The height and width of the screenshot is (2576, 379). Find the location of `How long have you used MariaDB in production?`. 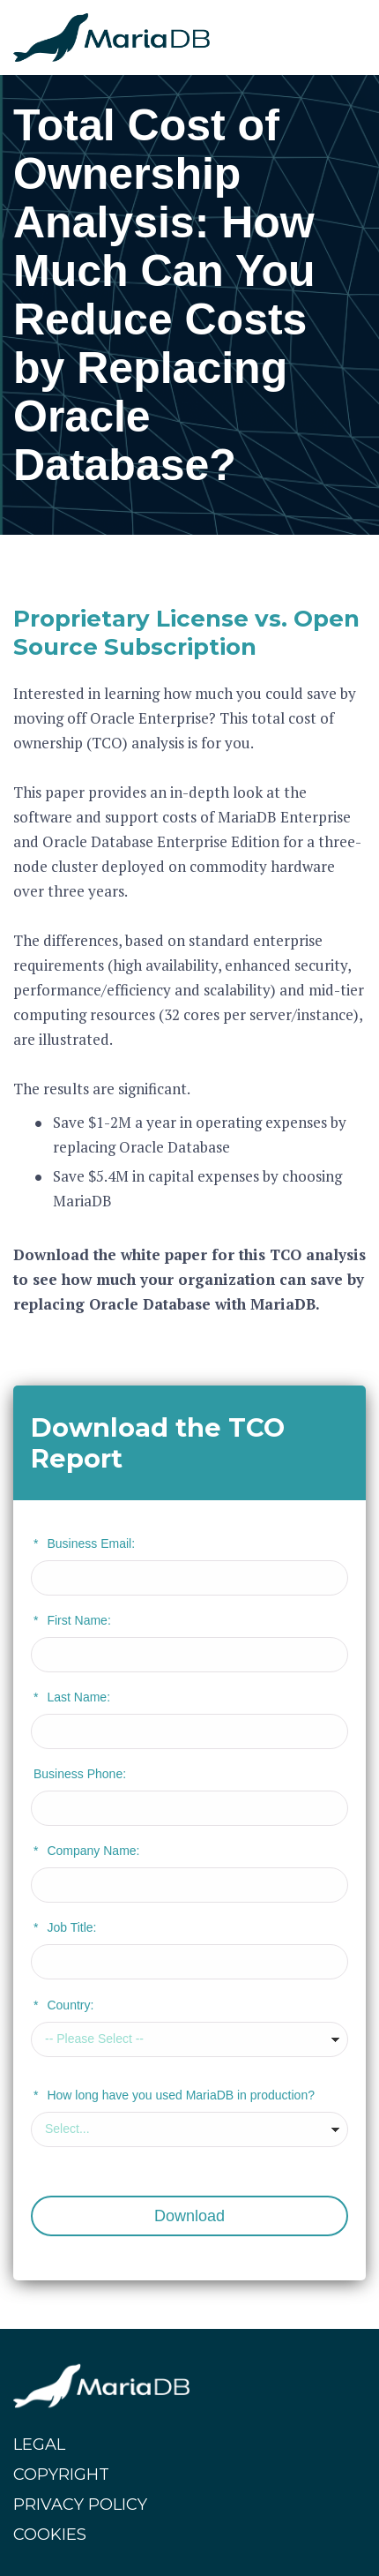

How long have you used MariaDB in production? is located at coordinates (174, 2095).